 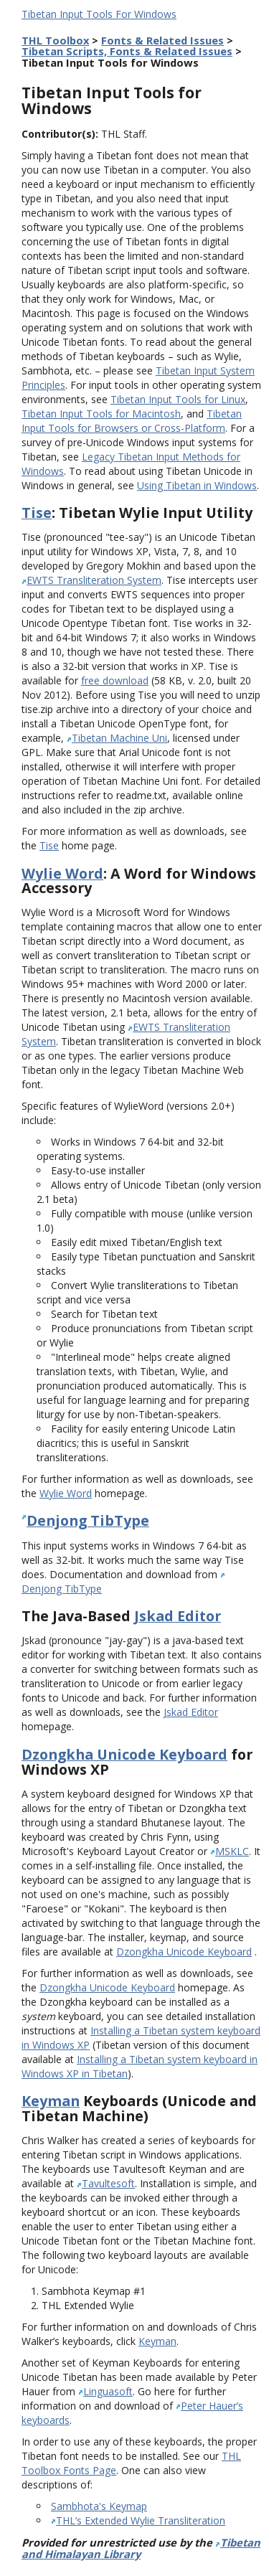 What do you see at coordinates (177, 399) in the screenshot?
I see `Tibetan Input Tools for Linux` at bounding box center [177, 399].